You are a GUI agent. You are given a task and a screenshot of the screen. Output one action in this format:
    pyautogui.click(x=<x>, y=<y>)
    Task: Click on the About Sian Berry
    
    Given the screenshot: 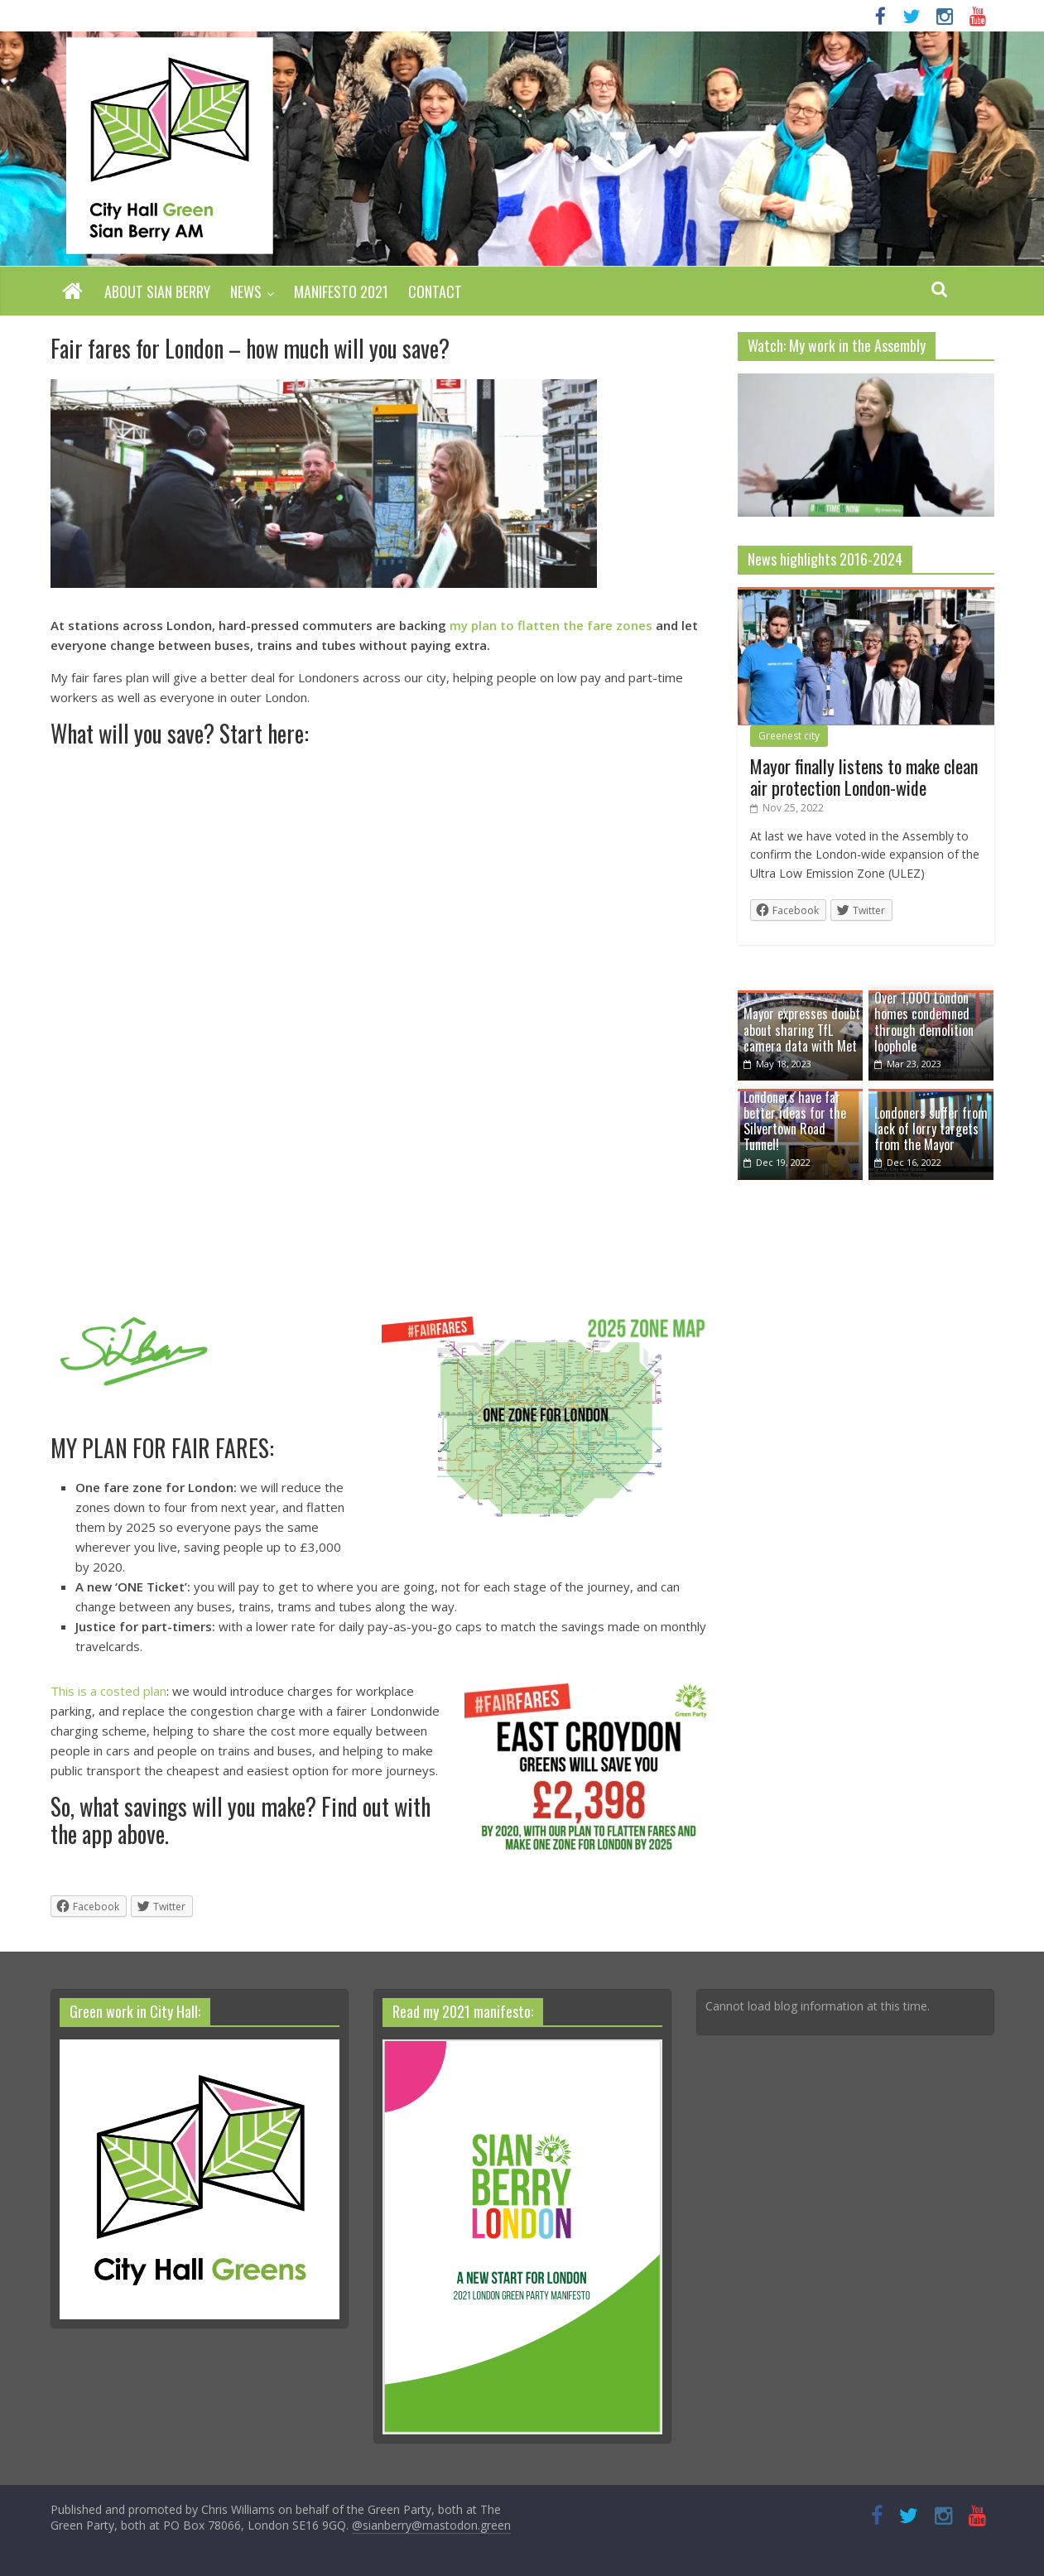 What is the action you would take?
    pyautogui.click(x=157, y=291)
    